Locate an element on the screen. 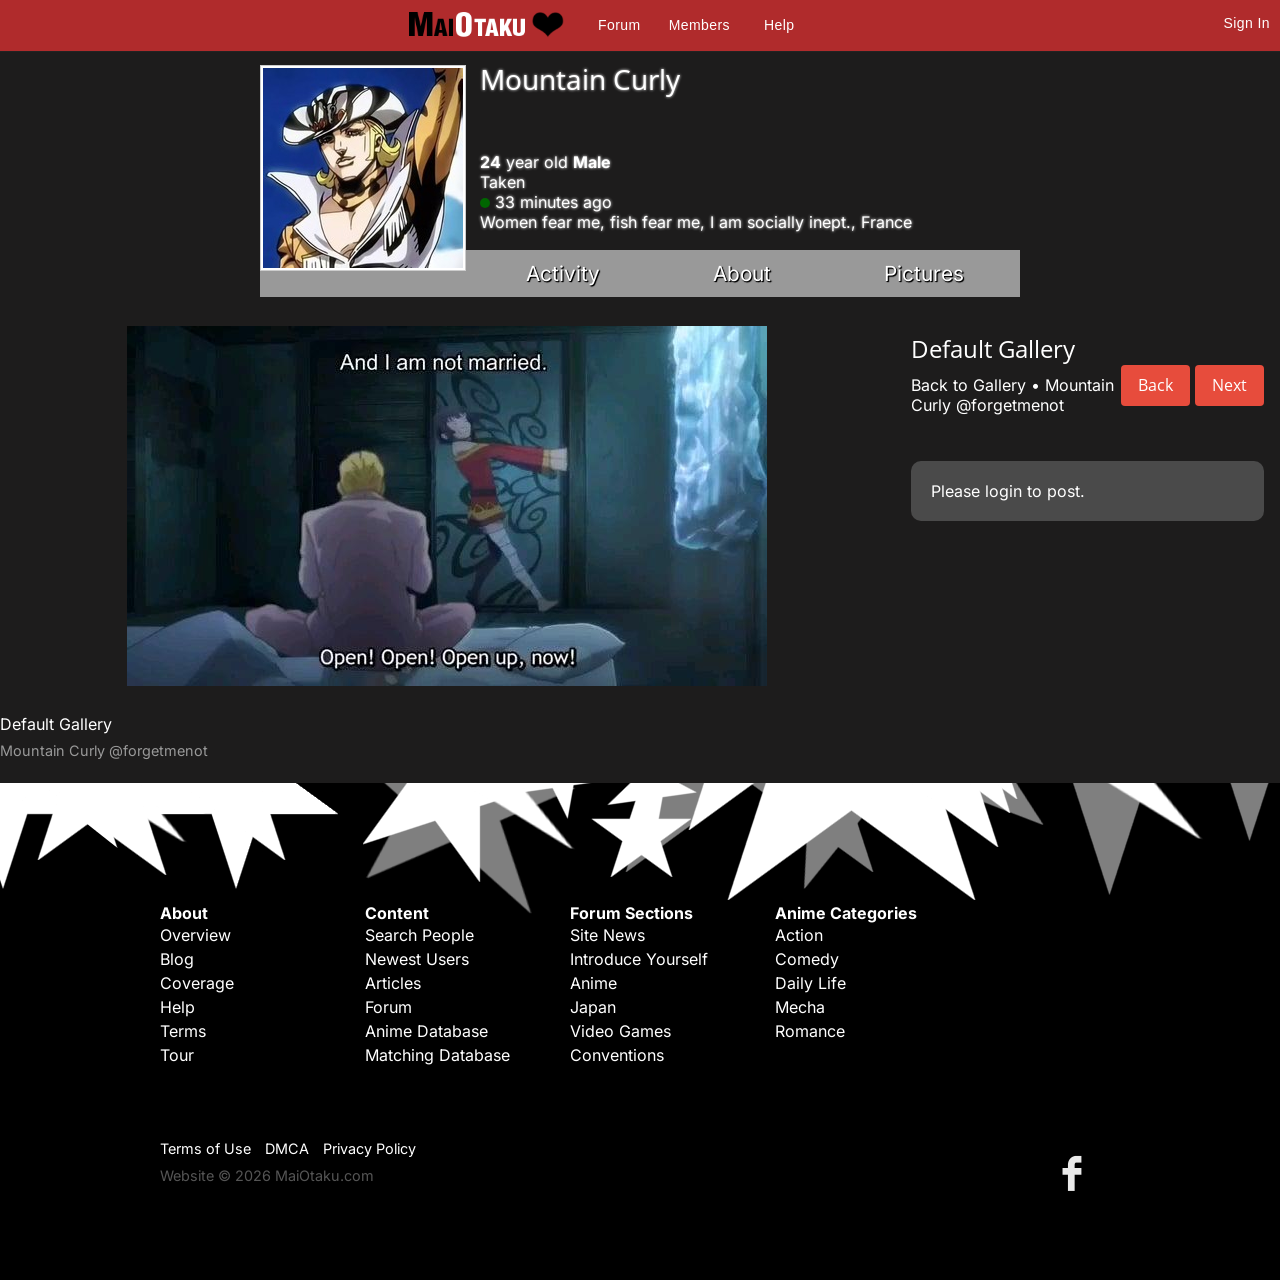 The image size is (1280, 1280). Overview is located at coordinates (195, 935).